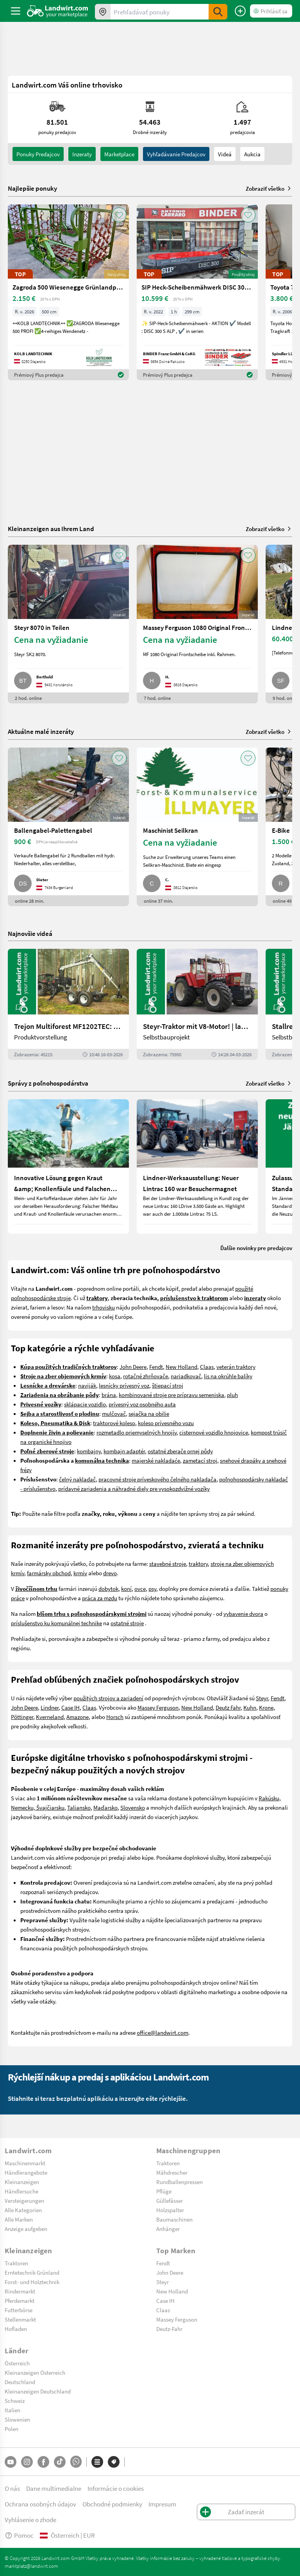  Describe the element at coordinates (136, 1432) in the screenshot. I see `rozmetadlo priemyselných hnojív` at that location.